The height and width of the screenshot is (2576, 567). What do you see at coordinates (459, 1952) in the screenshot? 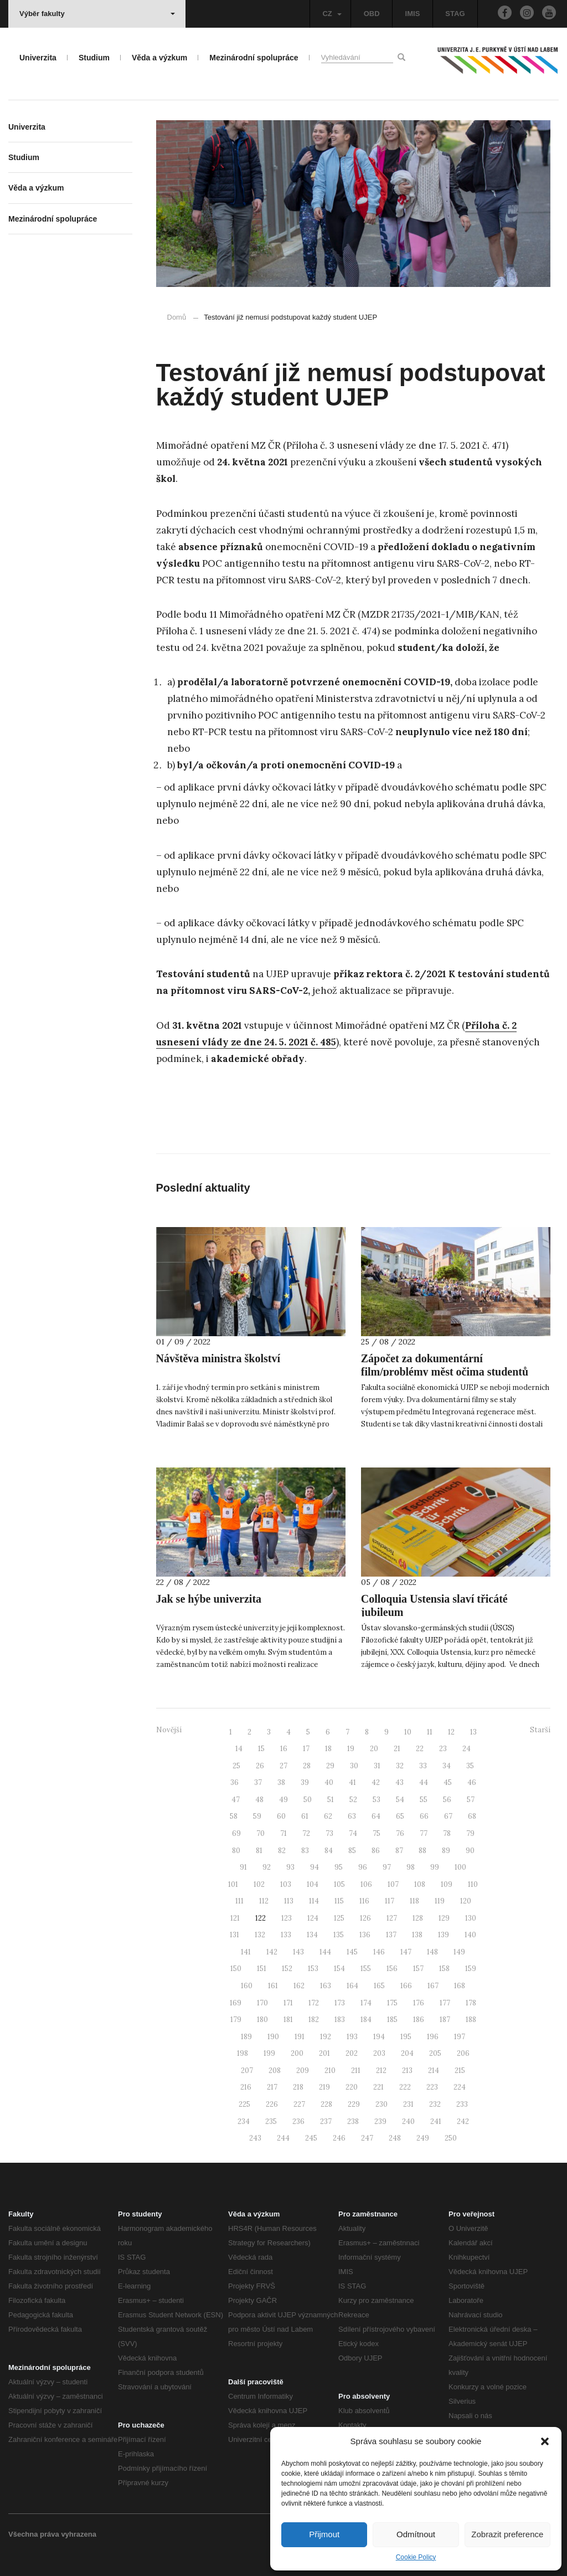
I see `149` at bounding box center [459, 1952].